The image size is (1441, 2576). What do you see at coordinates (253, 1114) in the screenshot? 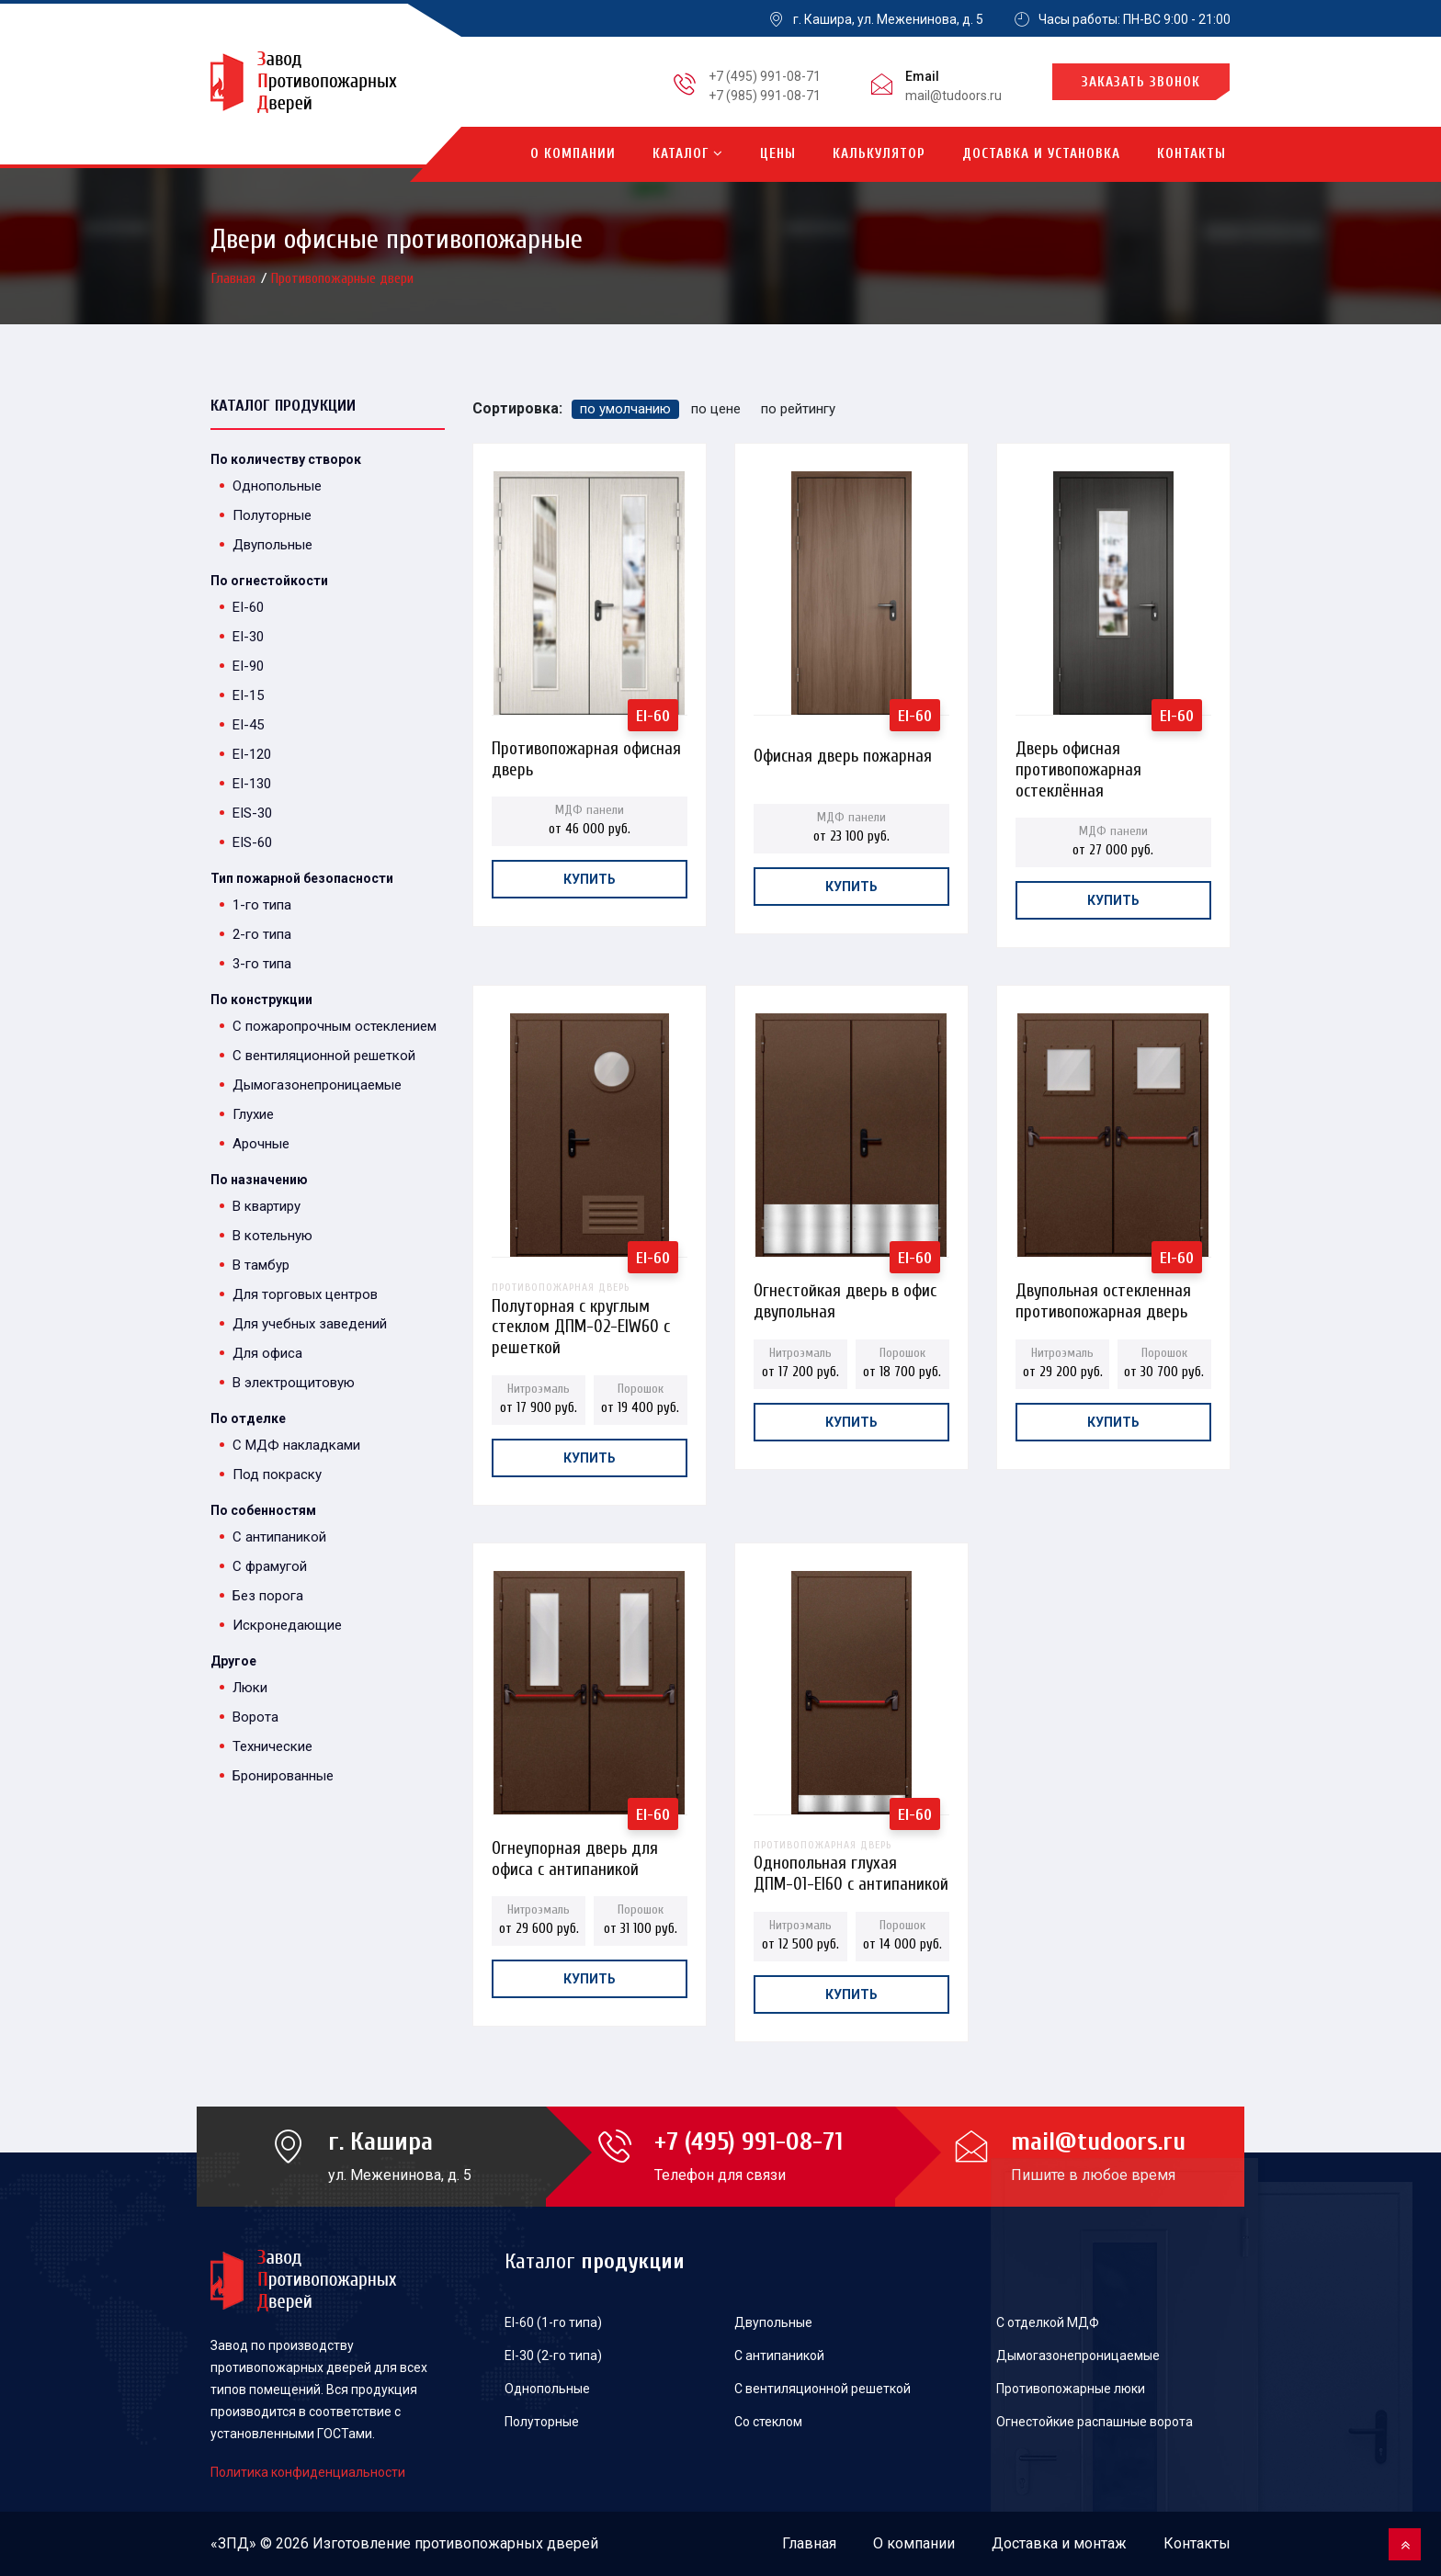
I see `Глухие` at bounding box center [253, 1114].